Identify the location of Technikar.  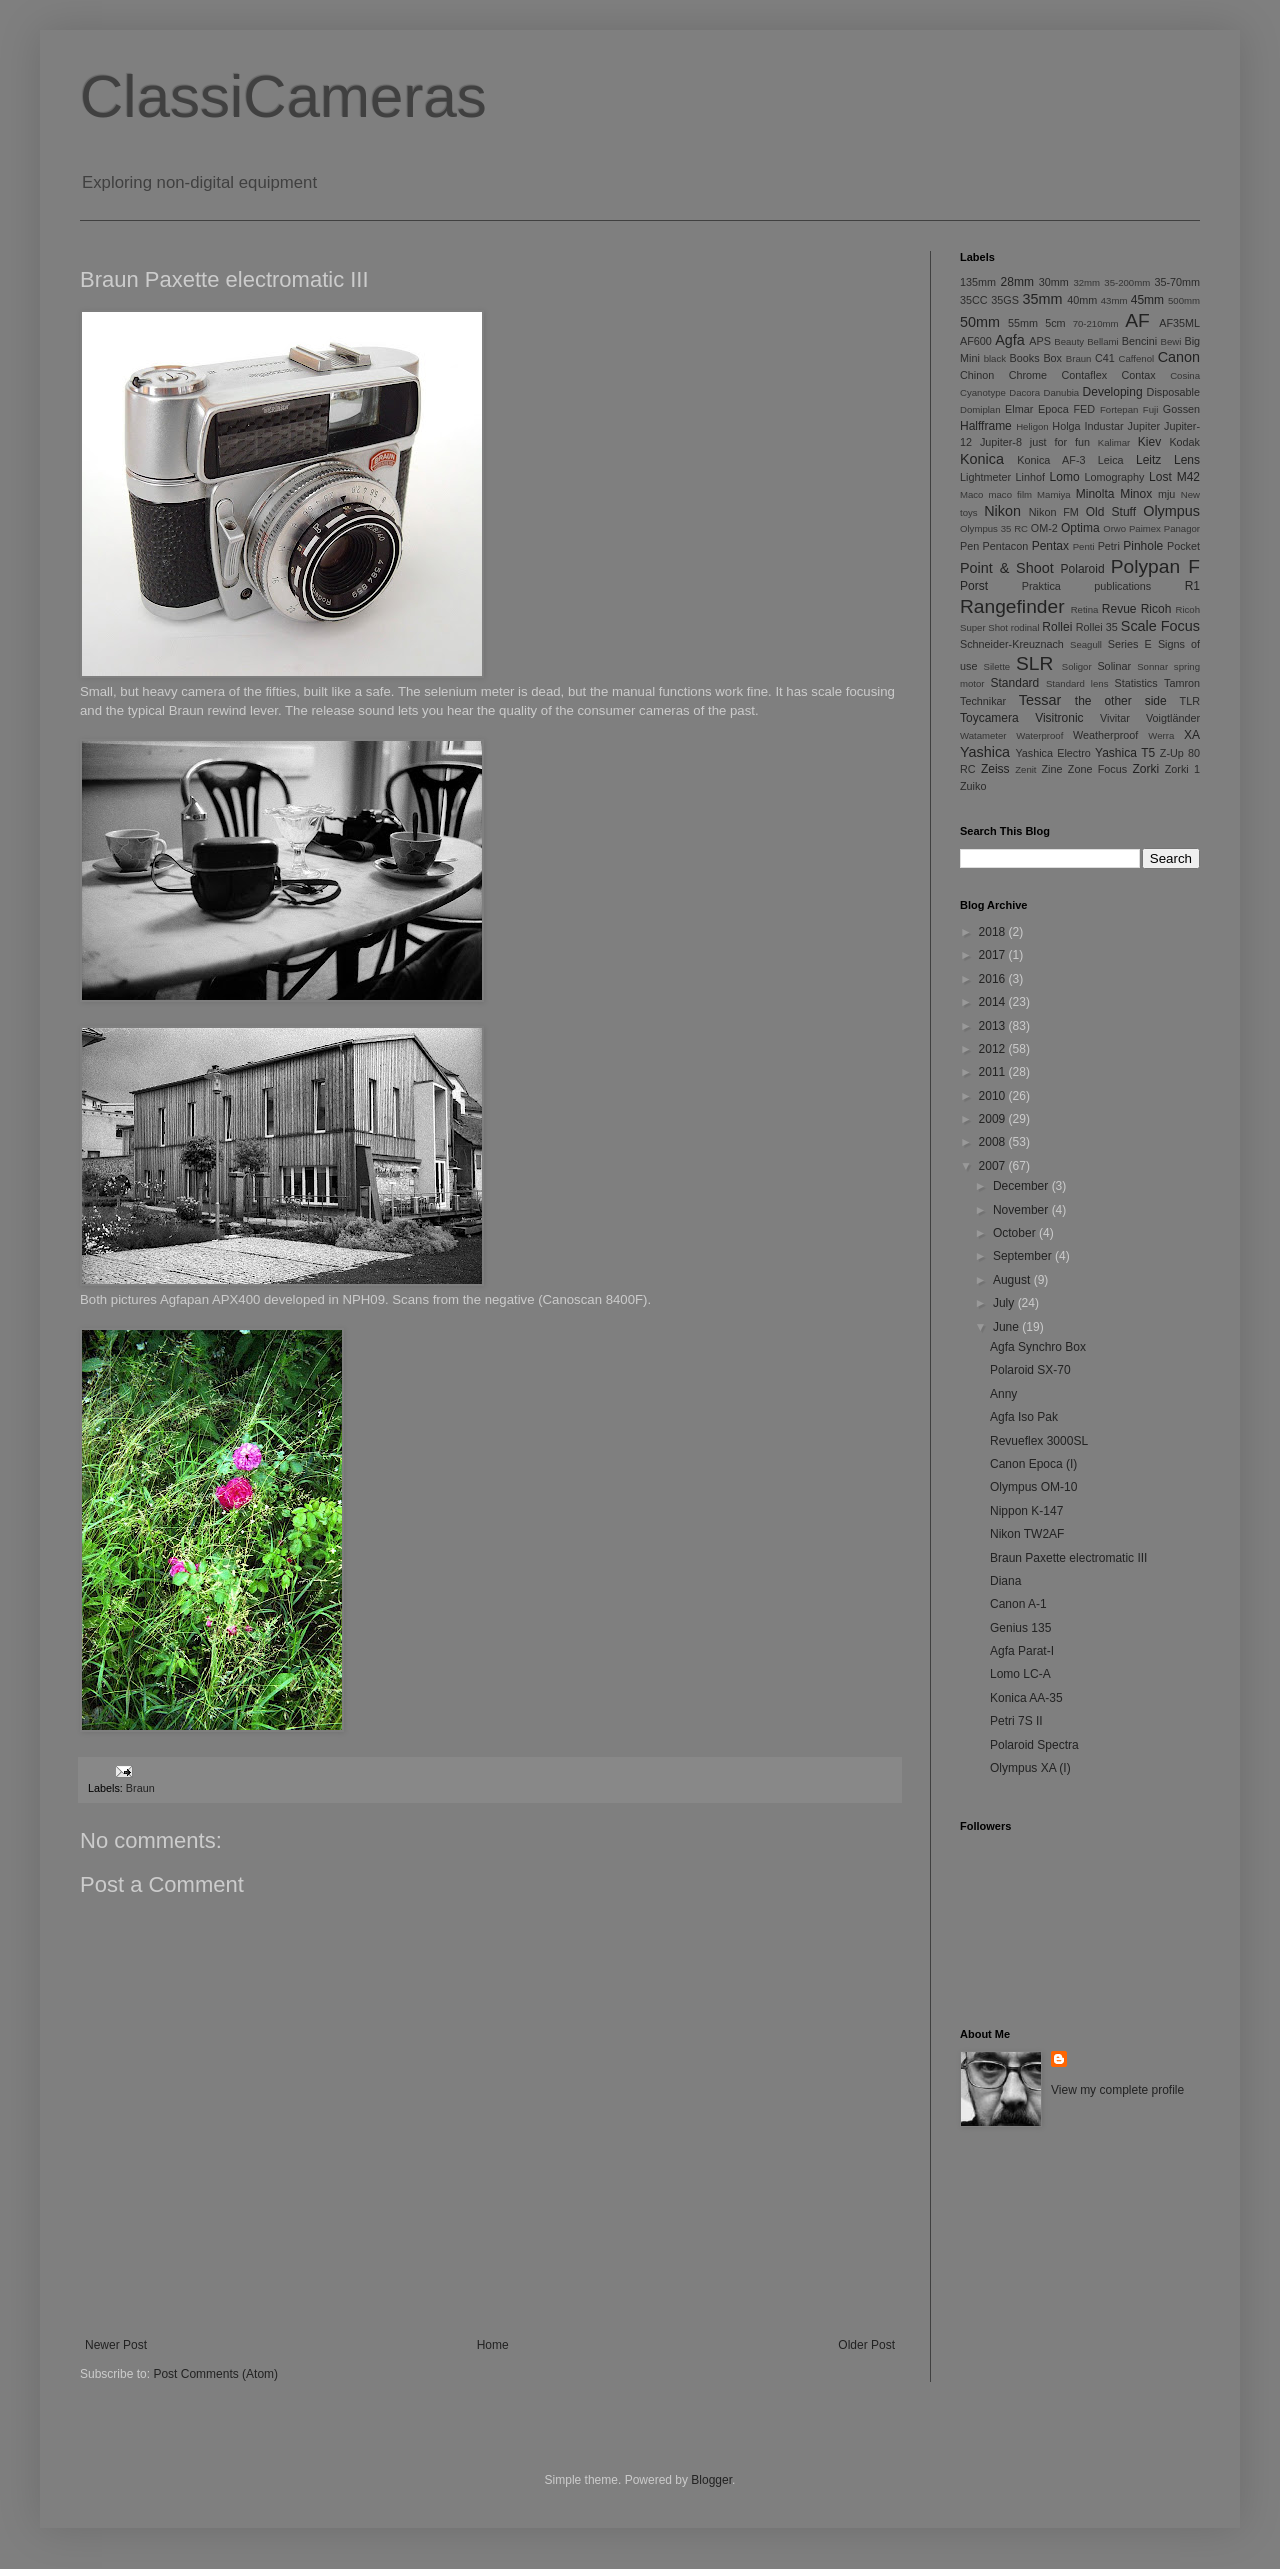
(983, 701).